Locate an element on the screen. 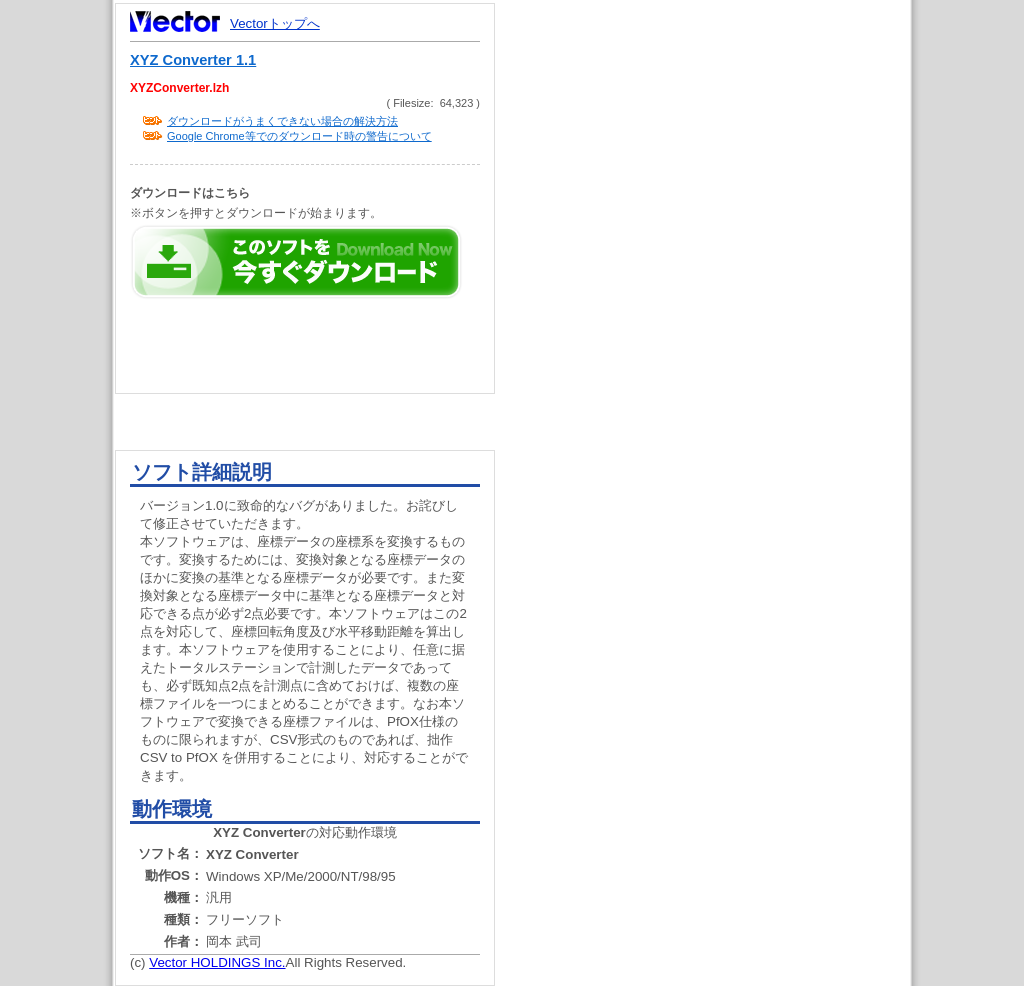 The width and height of the screenshot is (1024, 986). [Advertisement] is located at coordinates (720, 380).